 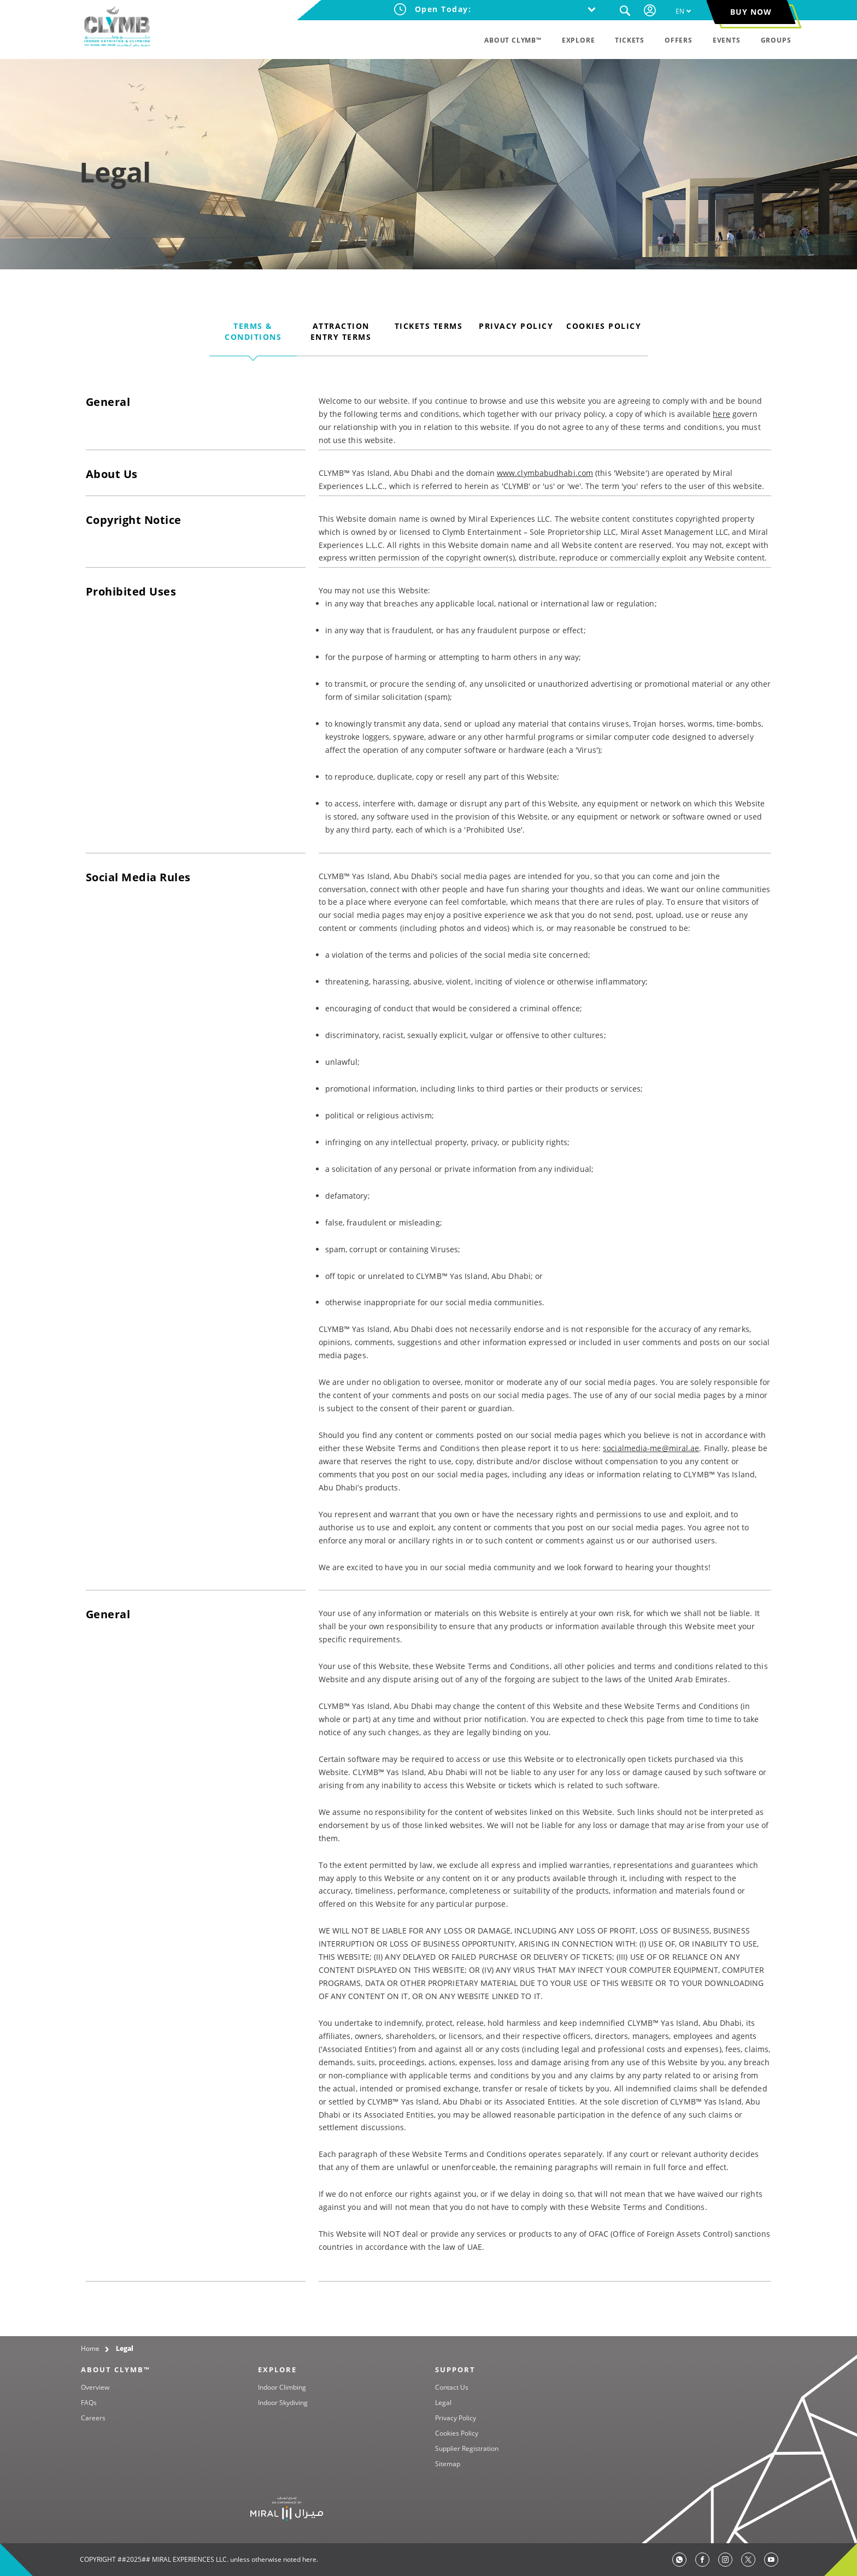 I want to click on [tab], so click(x=253, y=338).